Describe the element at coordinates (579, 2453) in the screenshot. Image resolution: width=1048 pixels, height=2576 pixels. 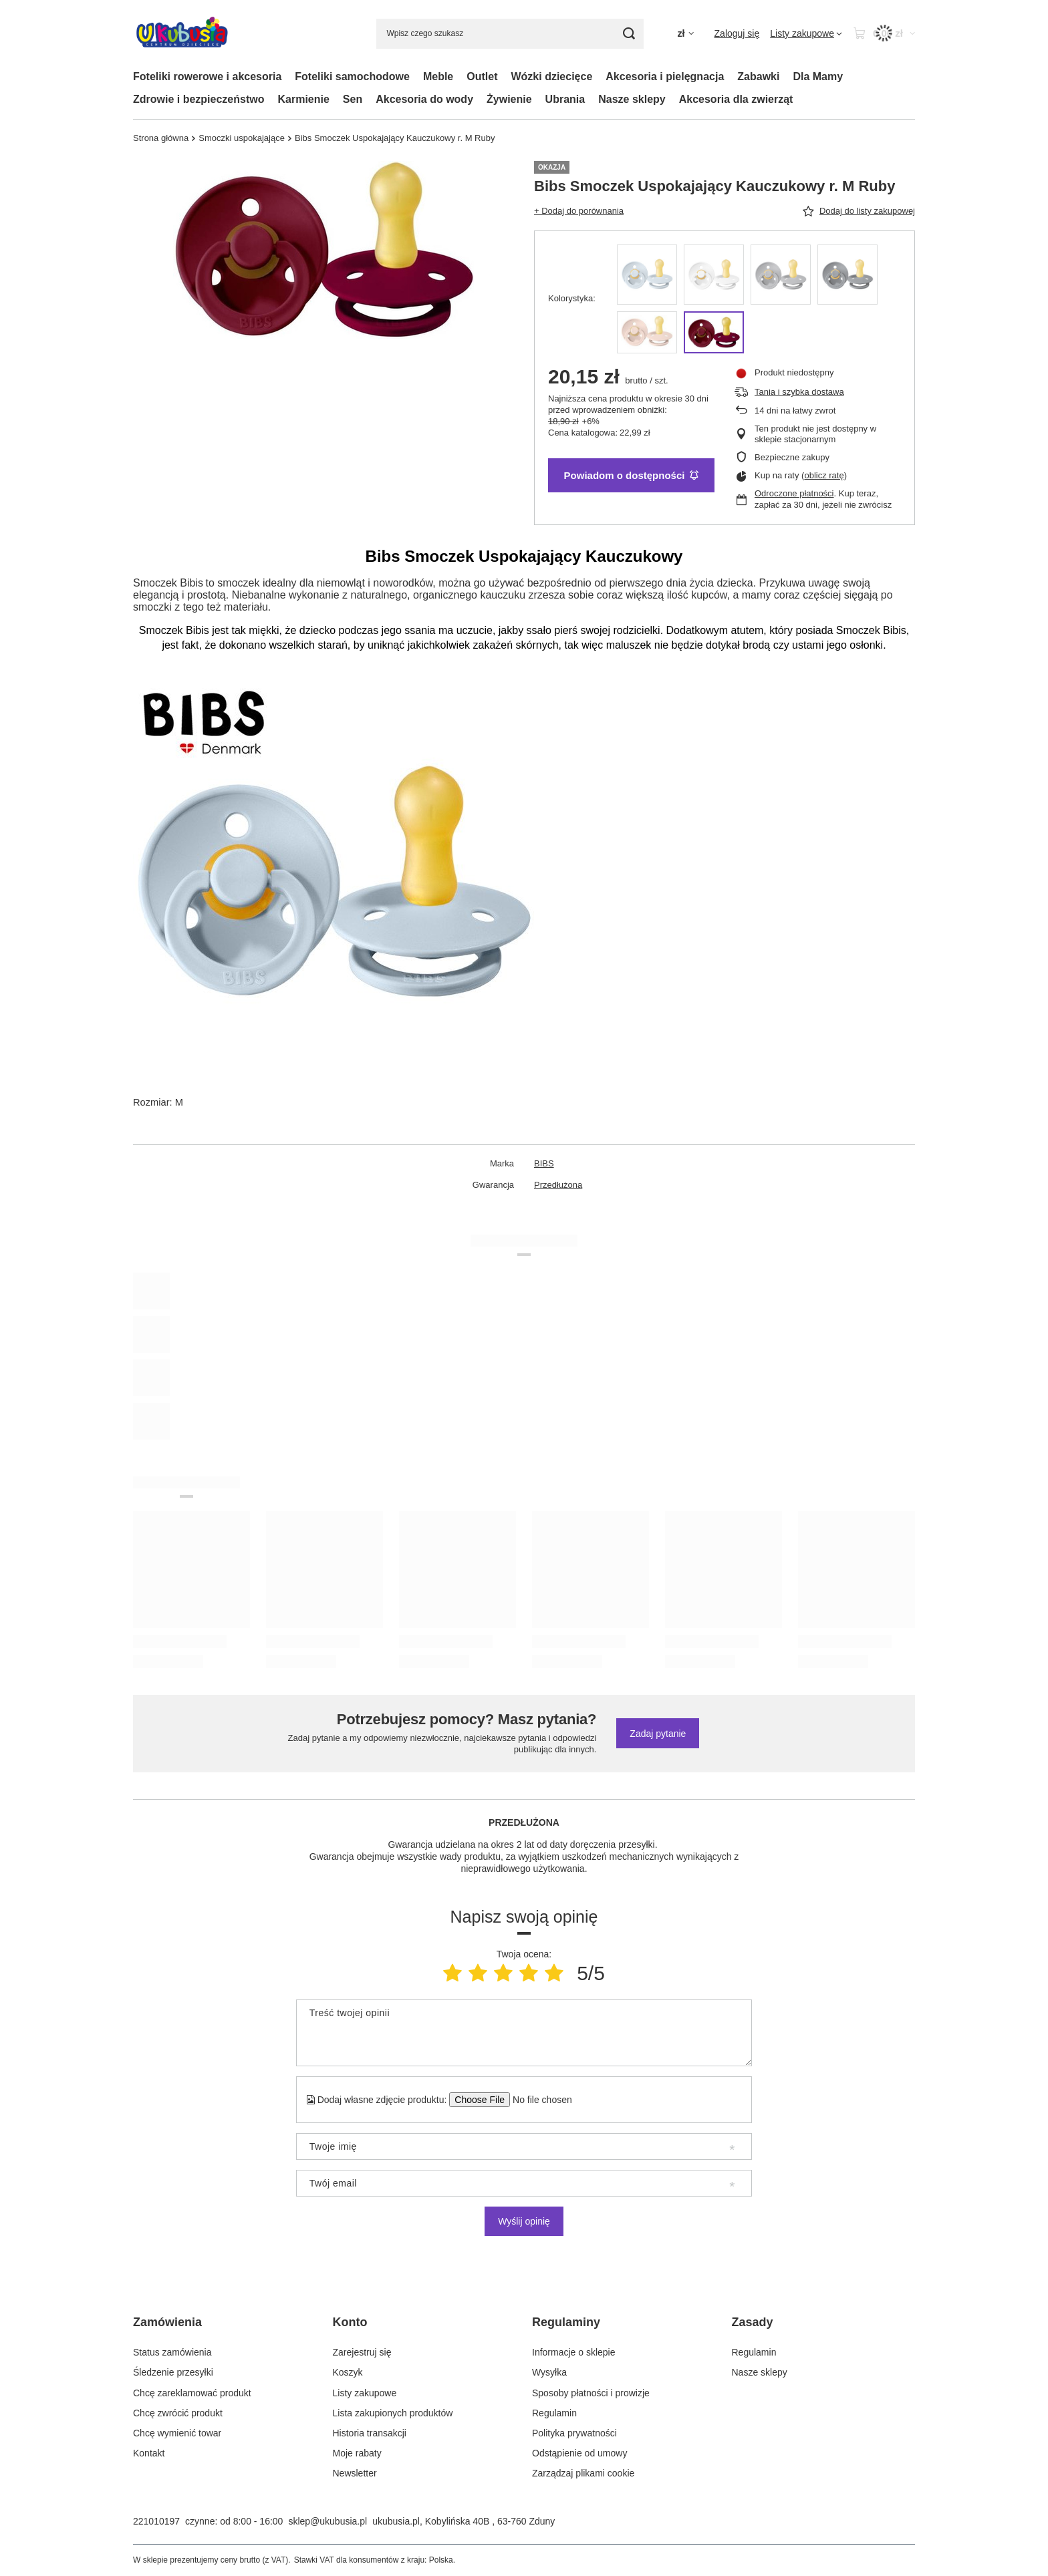
I see `Odstąpienie od umowy [Element stopki: Odstąpienie od umowy]` at that location.